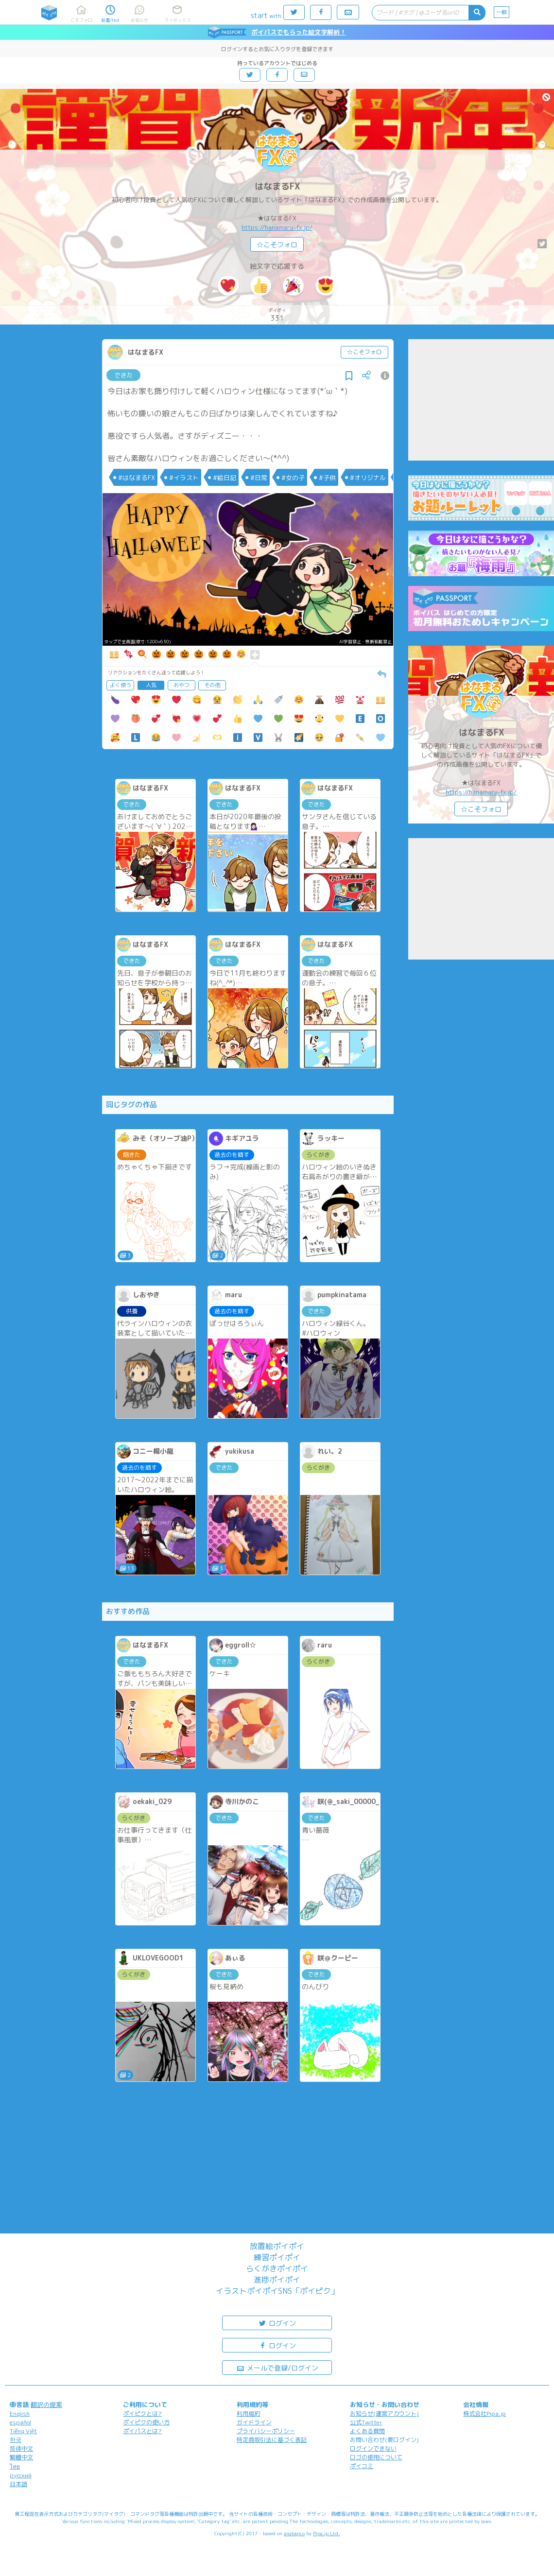 Image resolution: width=554 pixels, height=2576 pixels. I want to click on プライバシーポリシー, so click(266, 2431).